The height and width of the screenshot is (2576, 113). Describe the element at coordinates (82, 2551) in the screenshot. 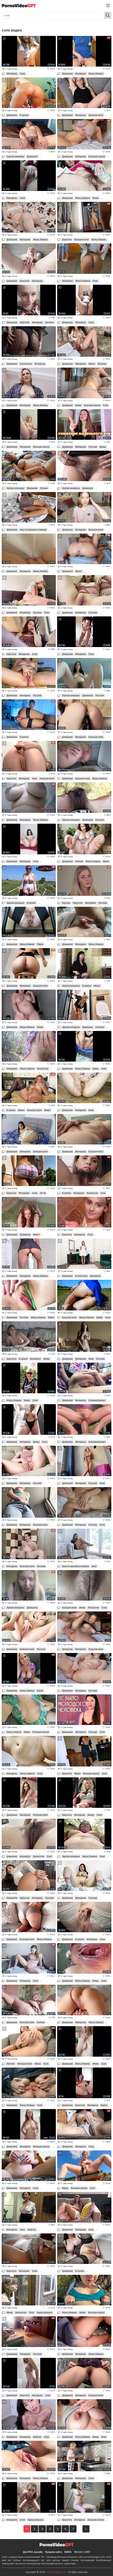

I see `18 U.S.C. 2257` at that location.